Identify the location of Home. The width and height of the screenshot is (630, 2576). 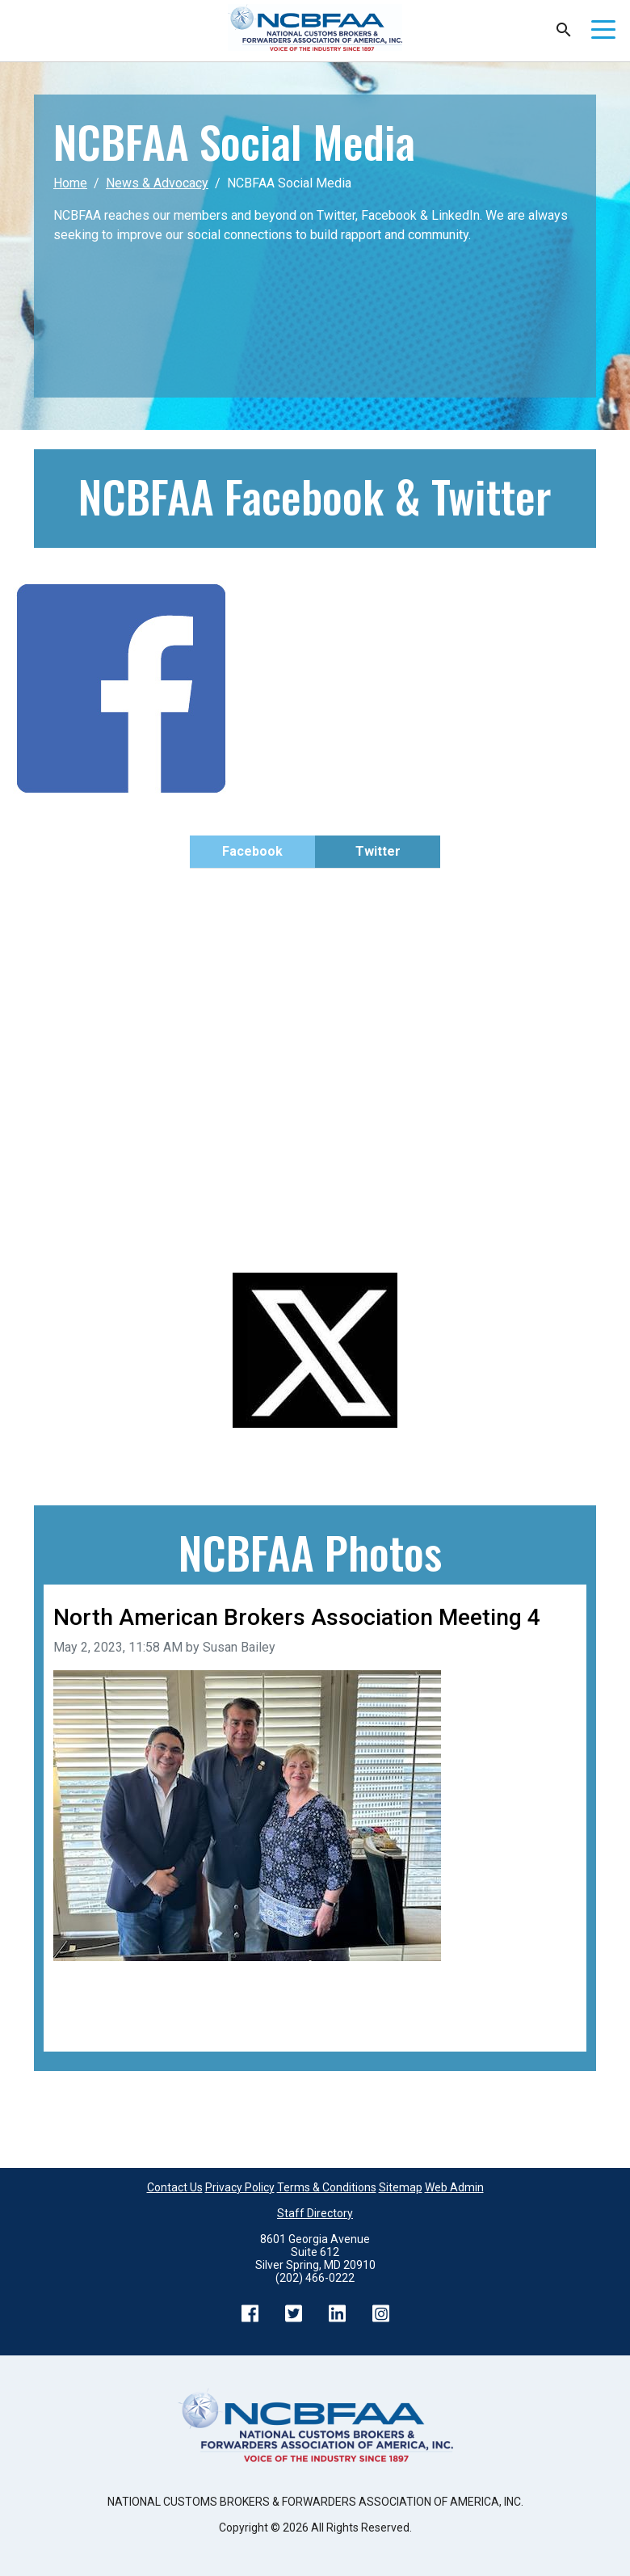
(70, 183).